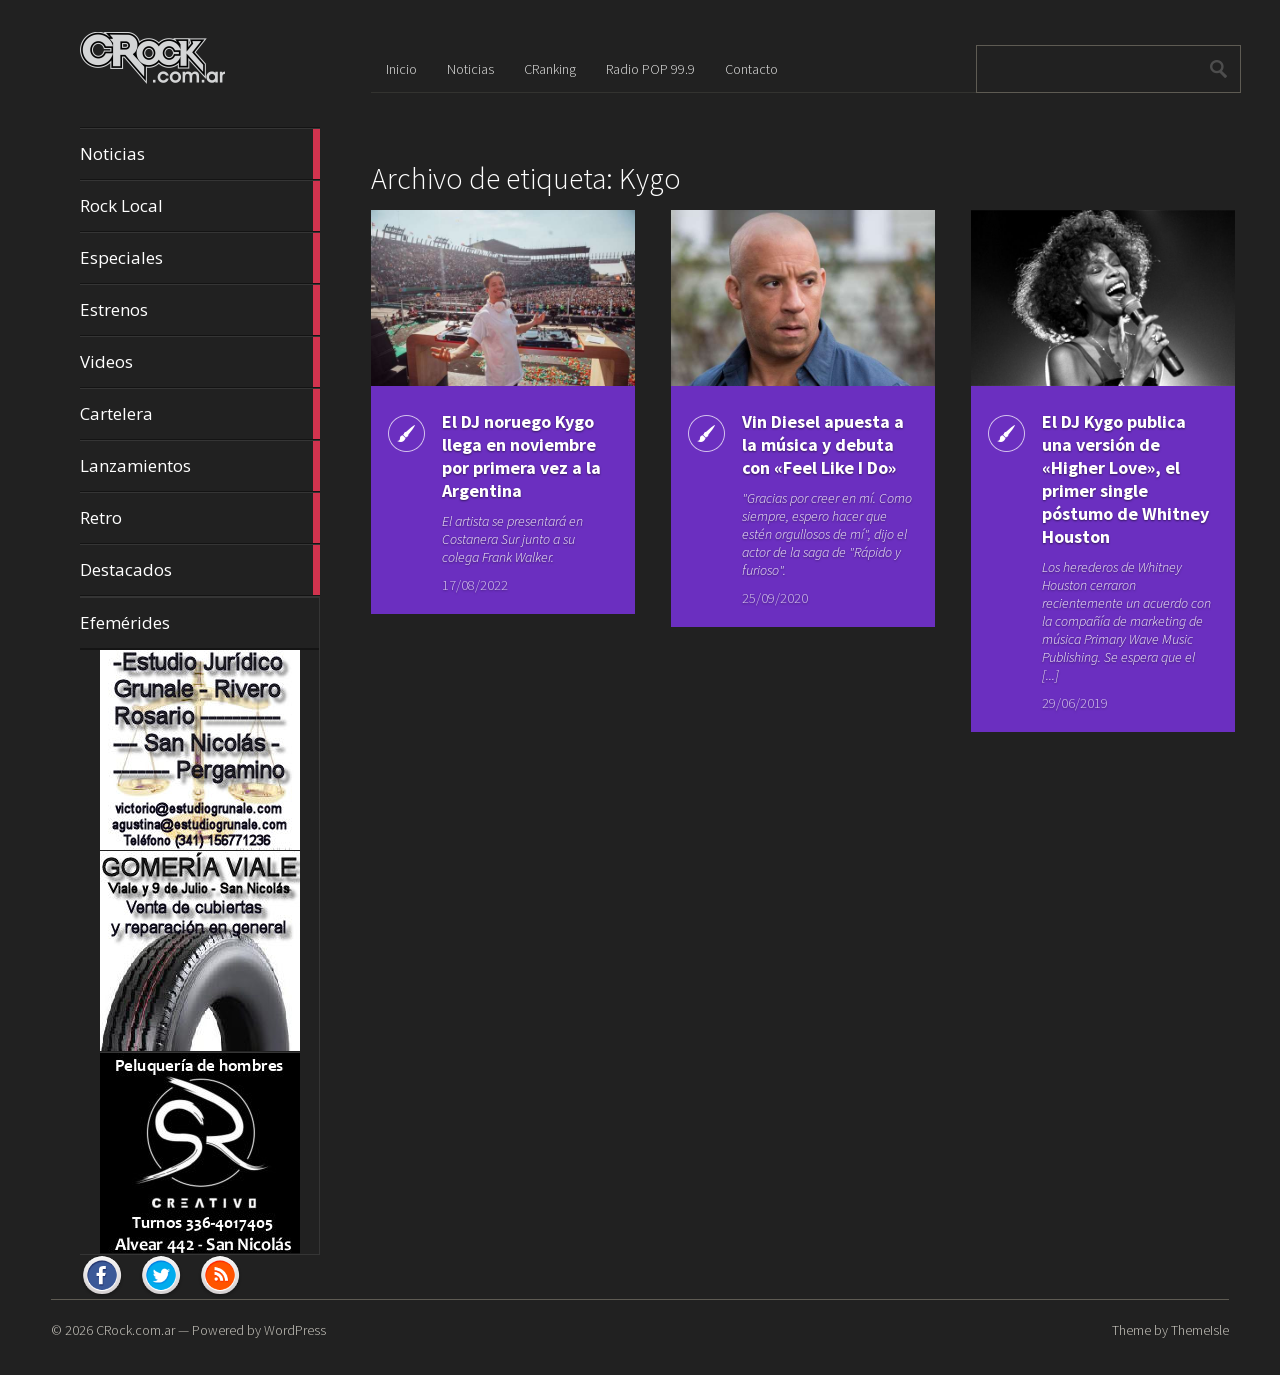 The height and width of the screenshot is (1375, 1280). Describe the element at coordinates (200, 414) in the screenshot. I see `Cartelera` at that location.